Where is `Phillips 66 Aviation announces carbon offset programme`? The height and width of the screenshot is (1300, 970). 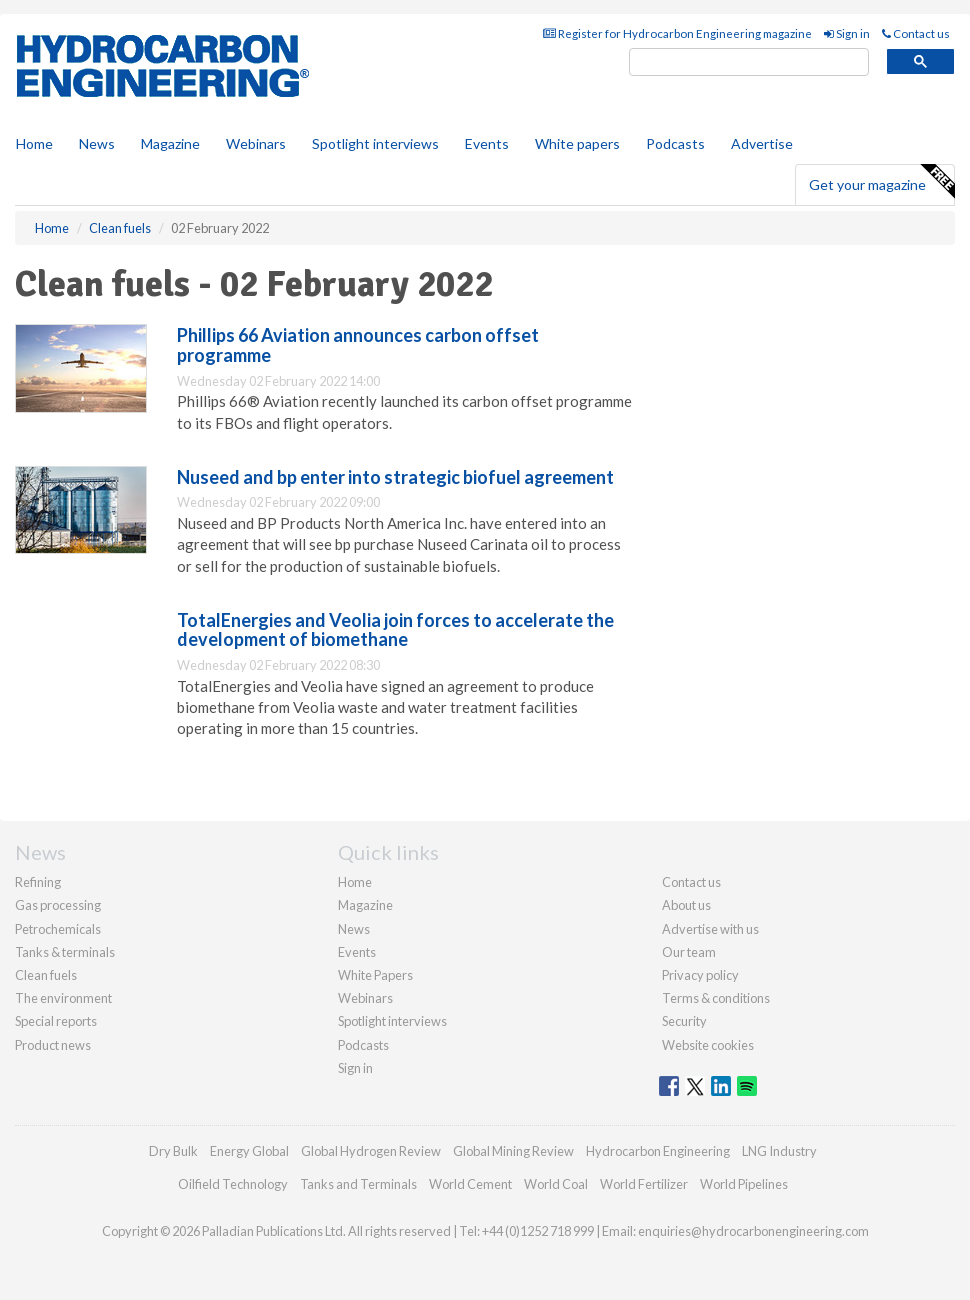
Phillips 66 Aviation announces carbon offset programme is located at coordinates (358, 345).